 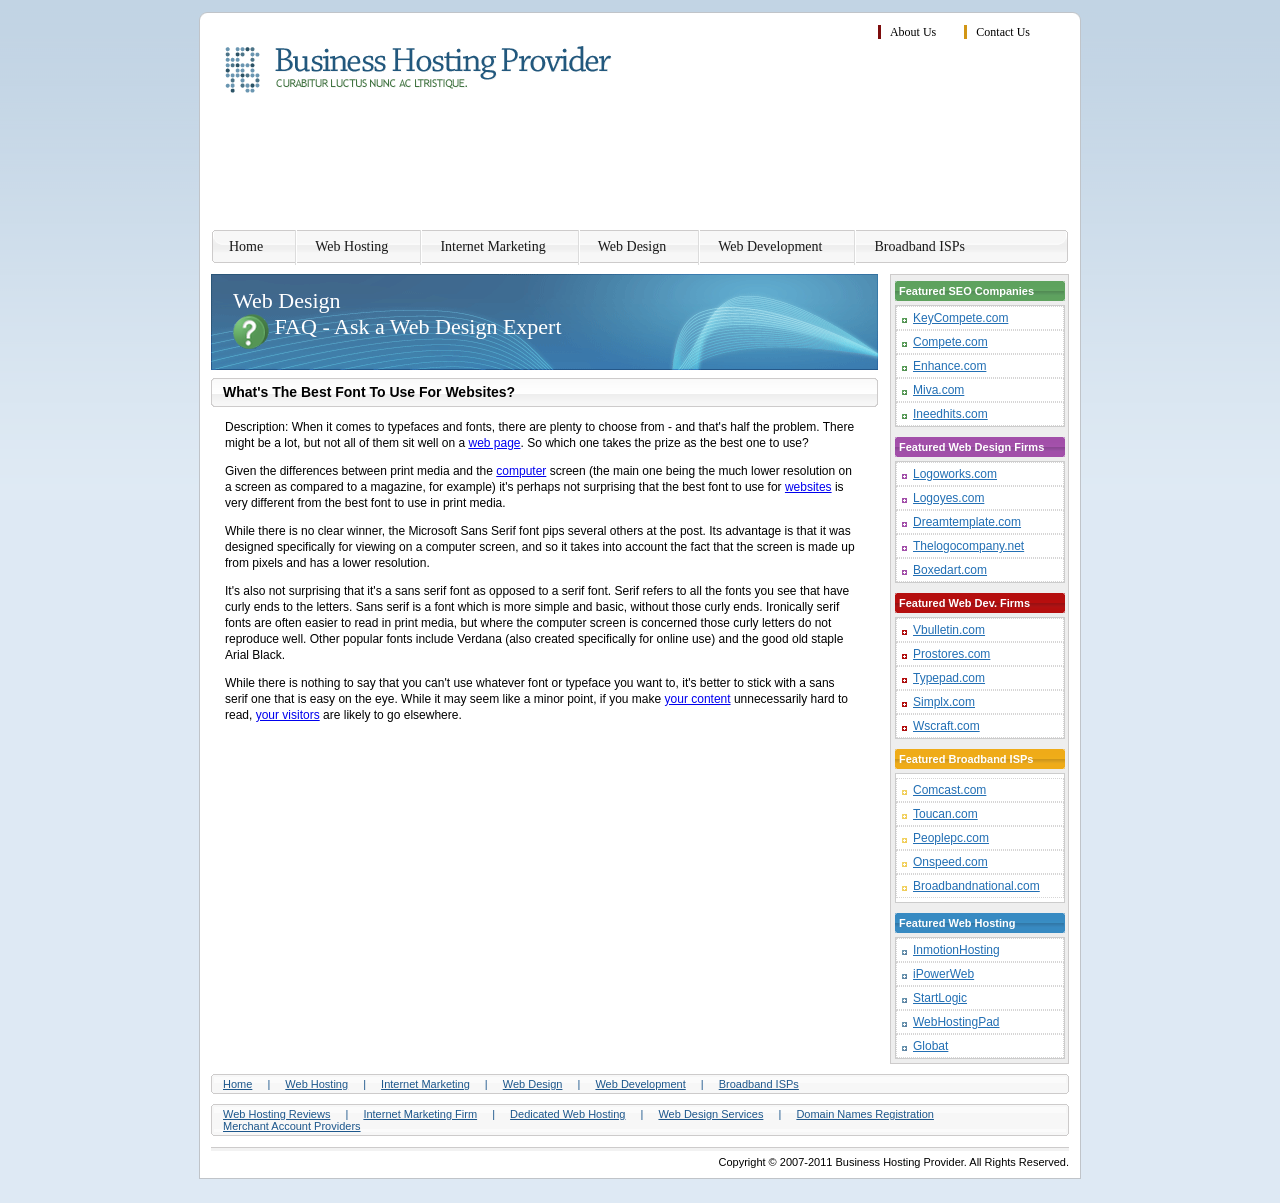 What do you see at coordinates (698, 699) in the screenshot?
I see `your content` at bounding box center [698, 699].